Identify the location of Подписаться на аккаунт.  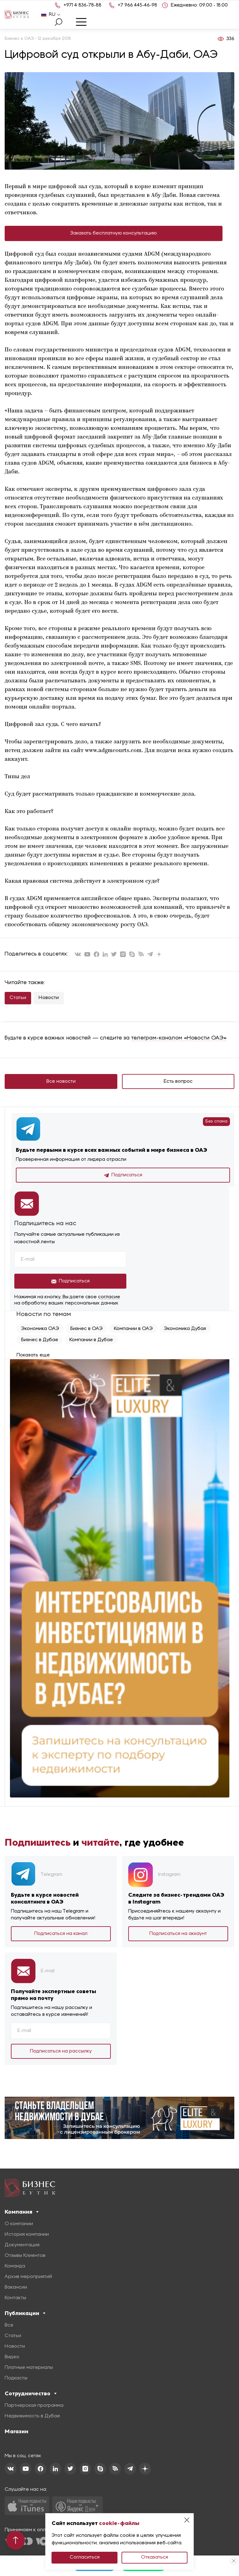
(178, 1934).